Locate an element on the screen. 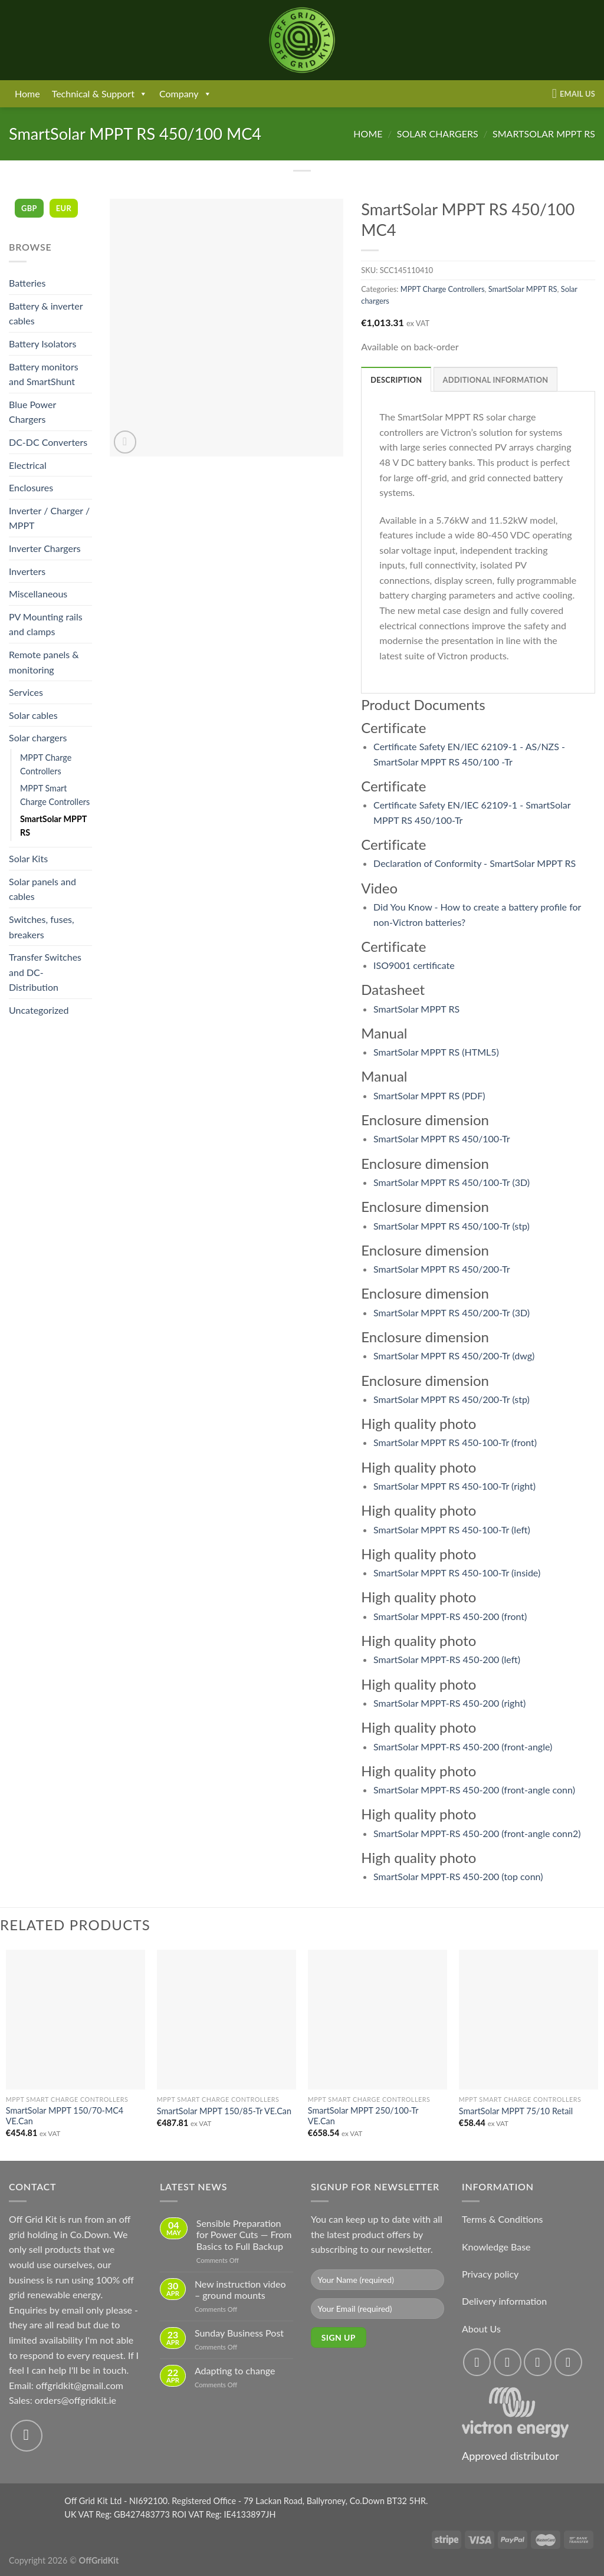 The height and width of the screenshot is (2576, 604). New instruction video – ground mounts is located at coordinates (240, 2289).